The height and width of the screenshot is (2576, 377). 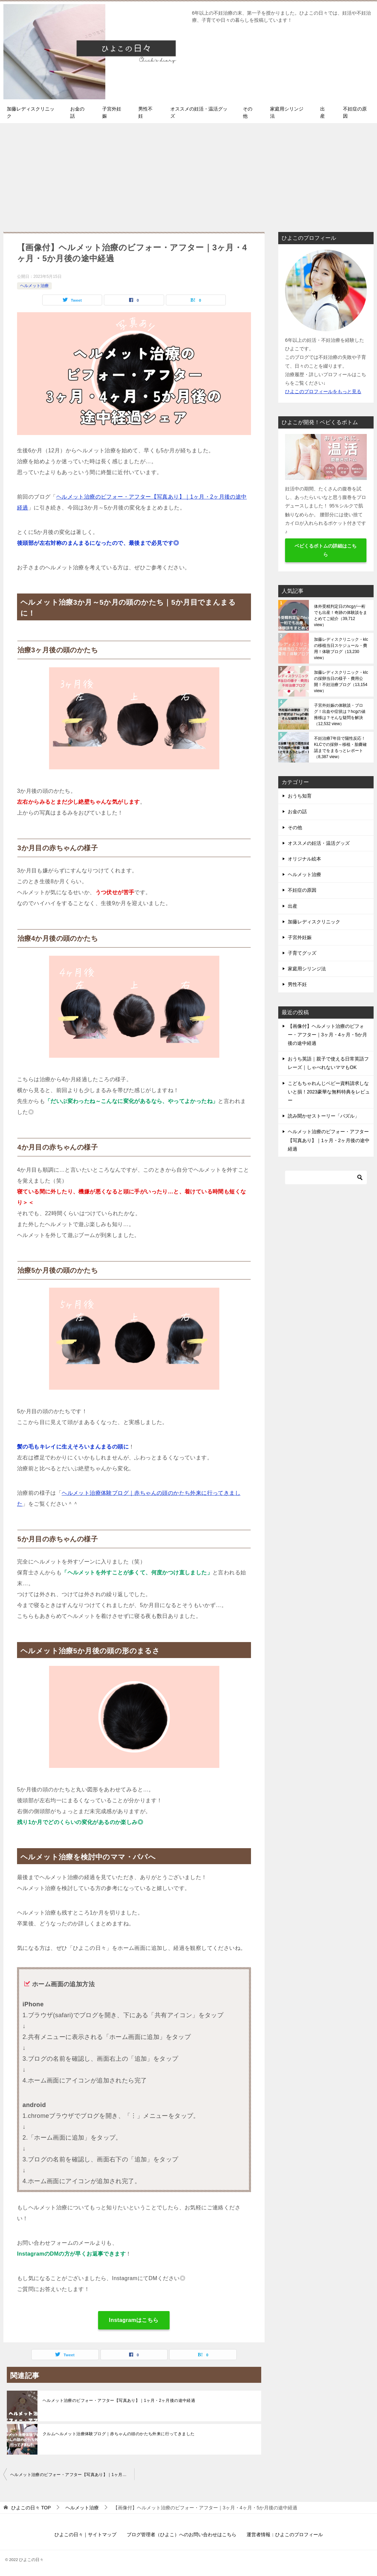 I want to click on ヘルメット治療のビフォー・アフター【写真あり】｜1ヶ月・2ヶ月後の途中経過, so click(x=119, y=2400).